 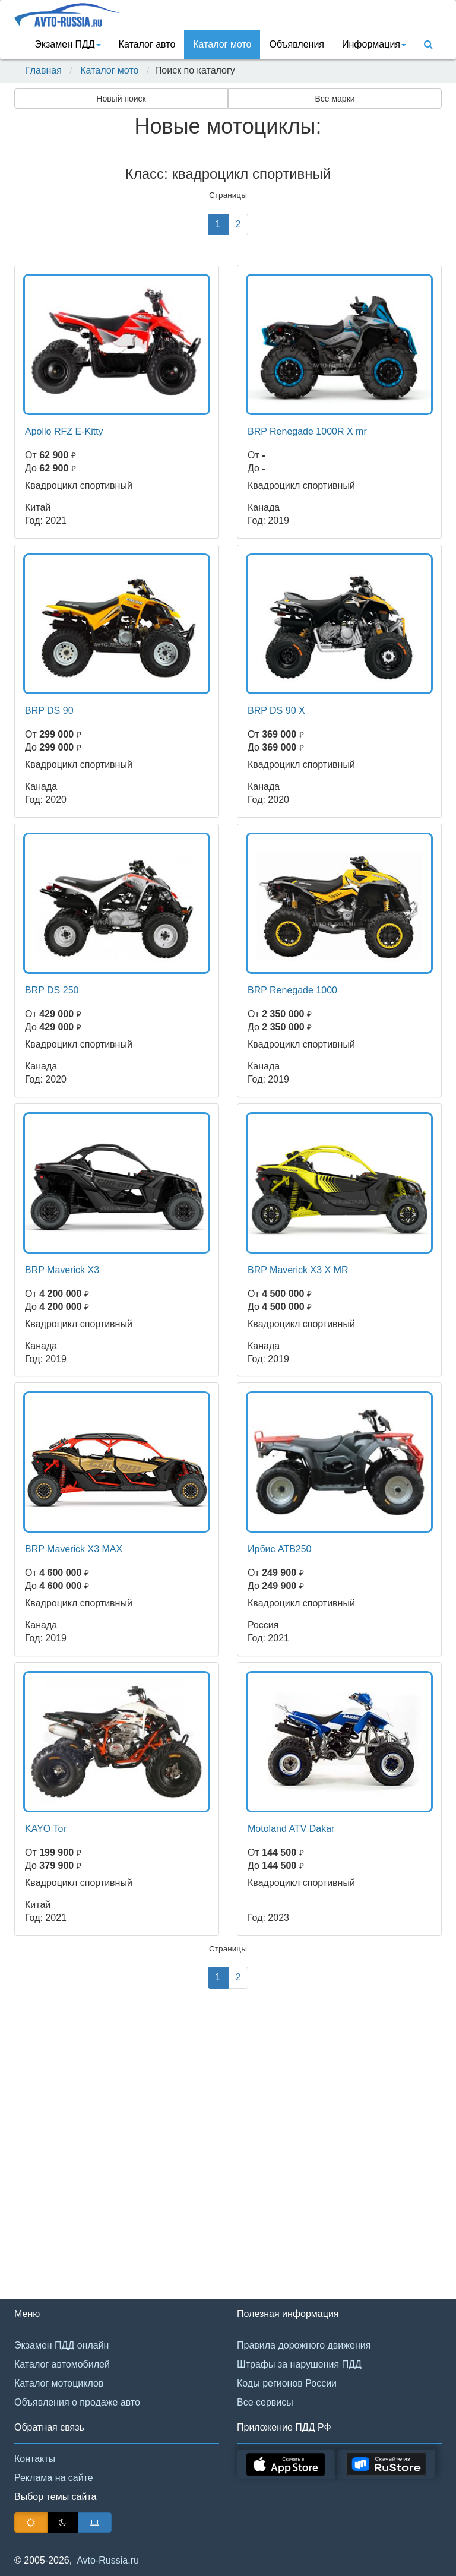 I want to click on Реклама на сайте, so click(x=53, y=2478).